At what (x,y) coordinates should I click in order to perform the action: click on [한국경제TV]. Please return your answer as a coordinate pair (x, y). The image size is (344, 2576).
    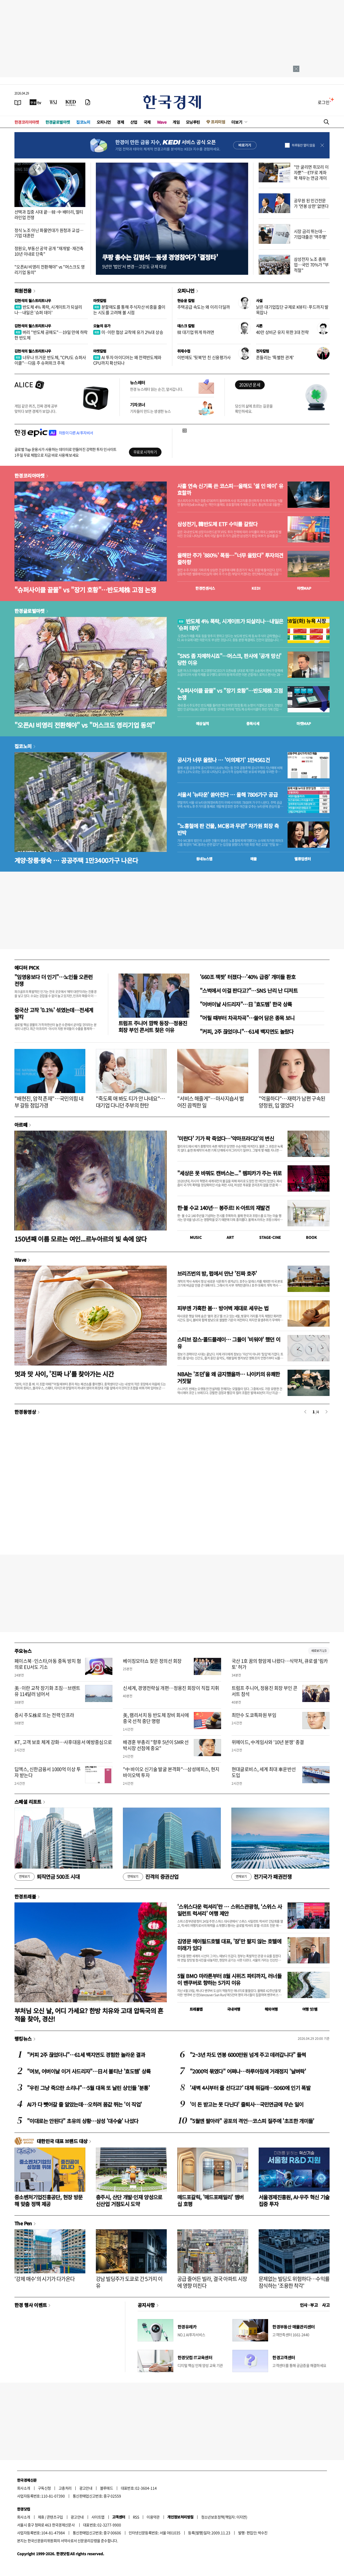
    Looking at the image, I should click on (35, 102).